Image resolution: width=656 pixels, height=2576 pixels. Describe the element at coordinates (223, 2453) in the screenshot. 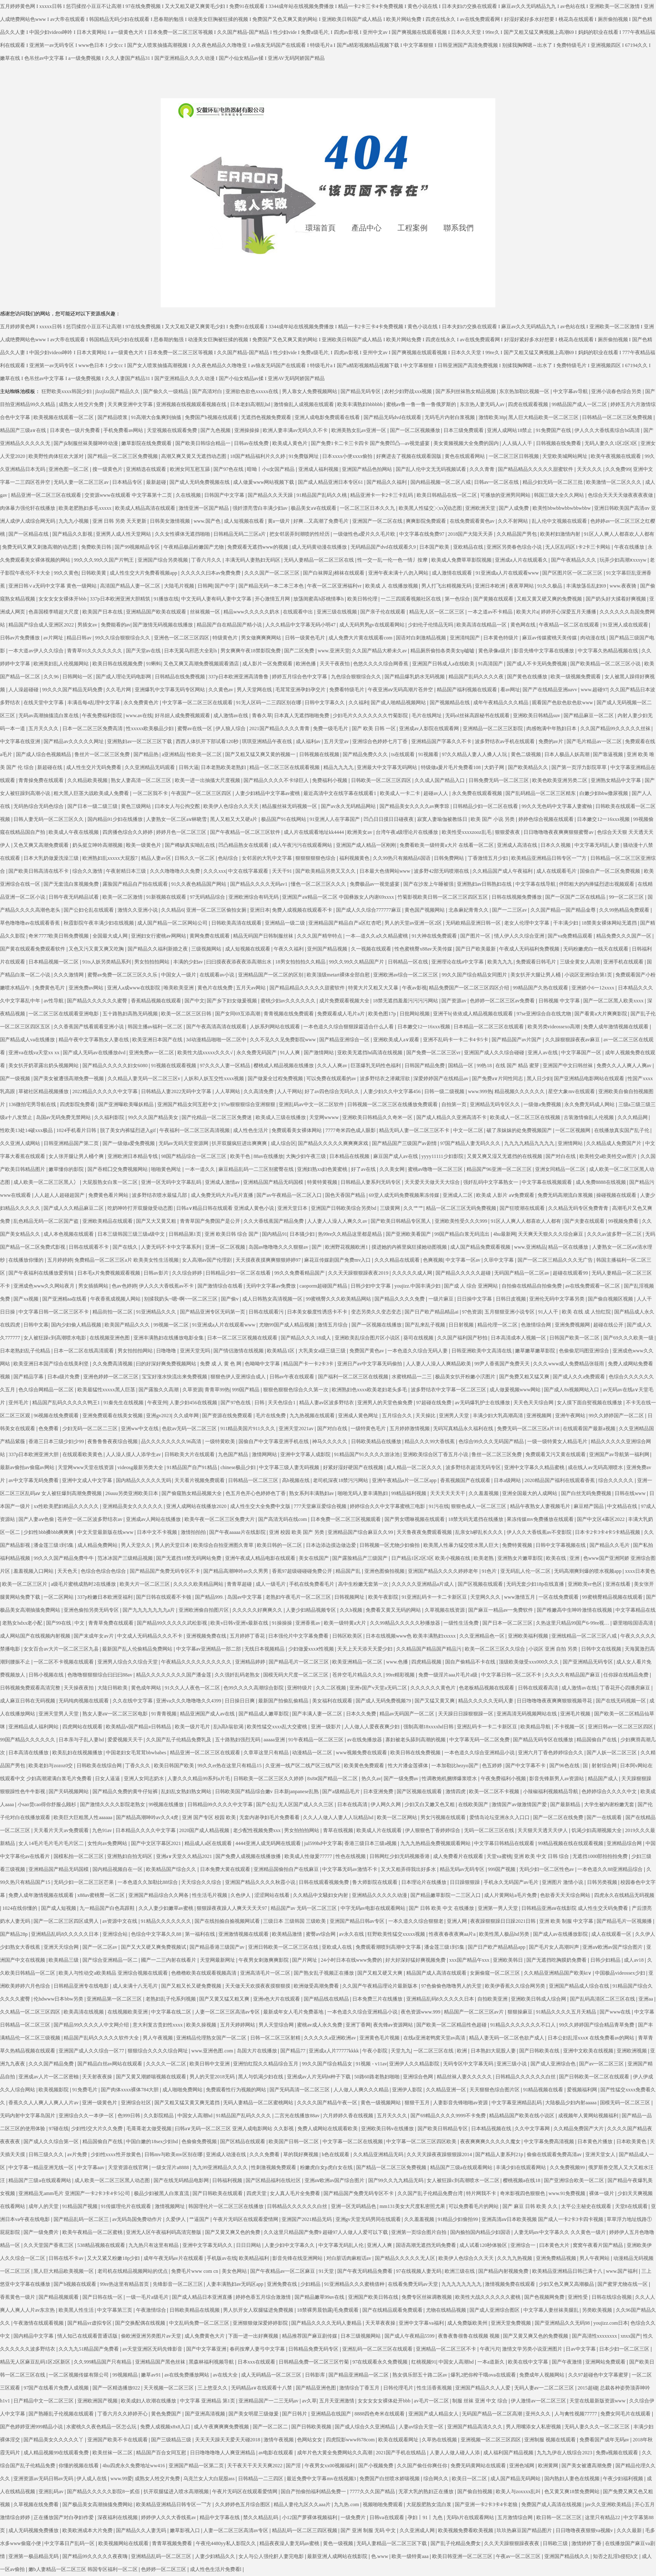

I see `日日噜噜噜噜人人爽亚洲精品` at that location.